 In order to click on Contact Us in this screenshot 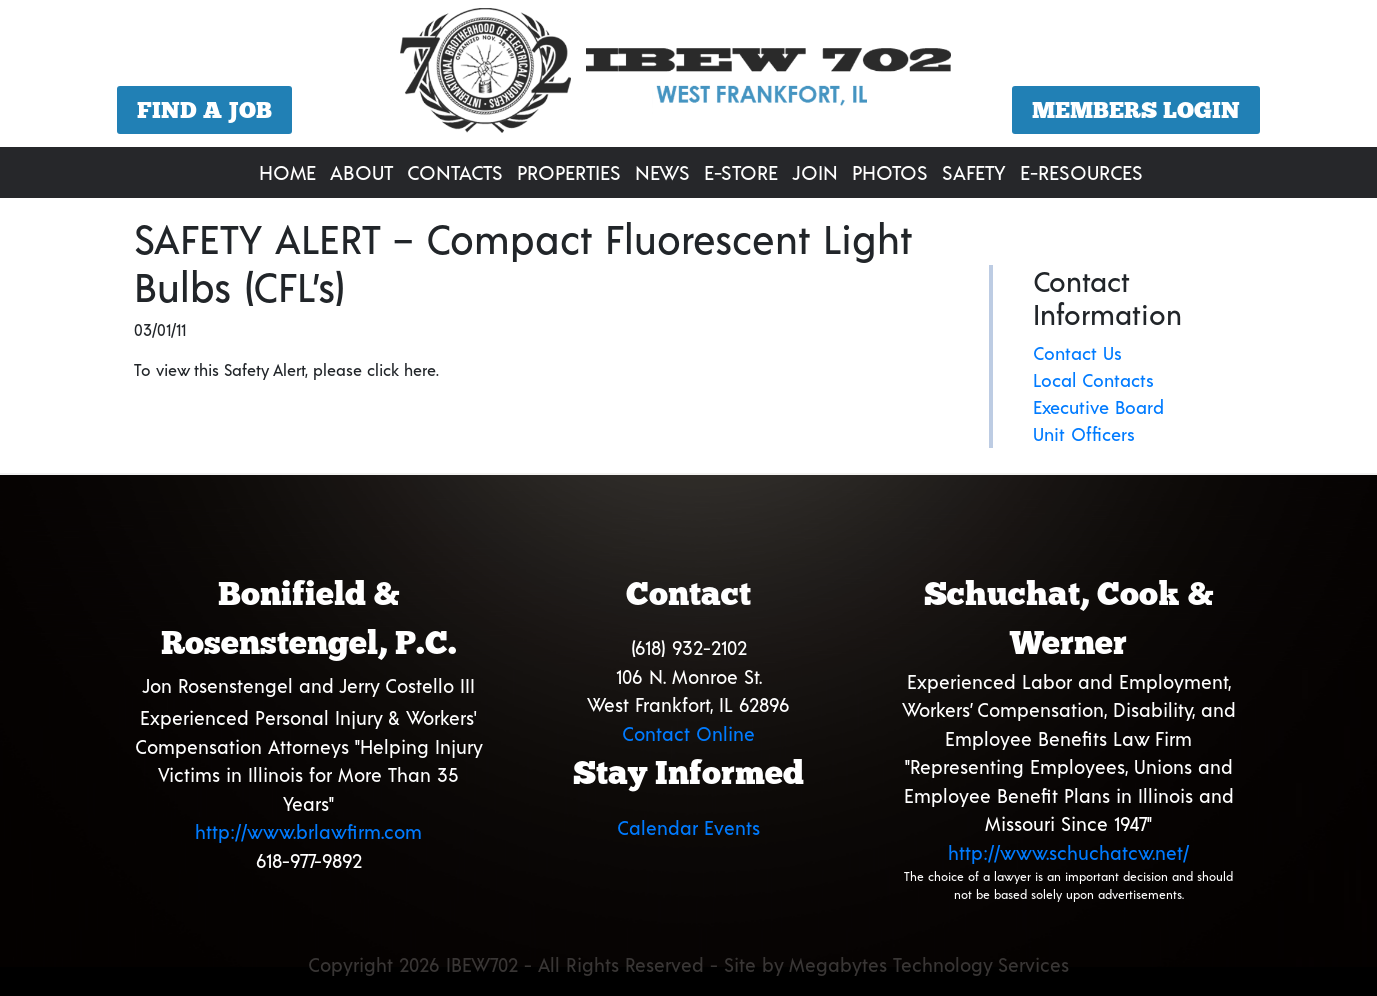, I will do `click(1077, 353)`.